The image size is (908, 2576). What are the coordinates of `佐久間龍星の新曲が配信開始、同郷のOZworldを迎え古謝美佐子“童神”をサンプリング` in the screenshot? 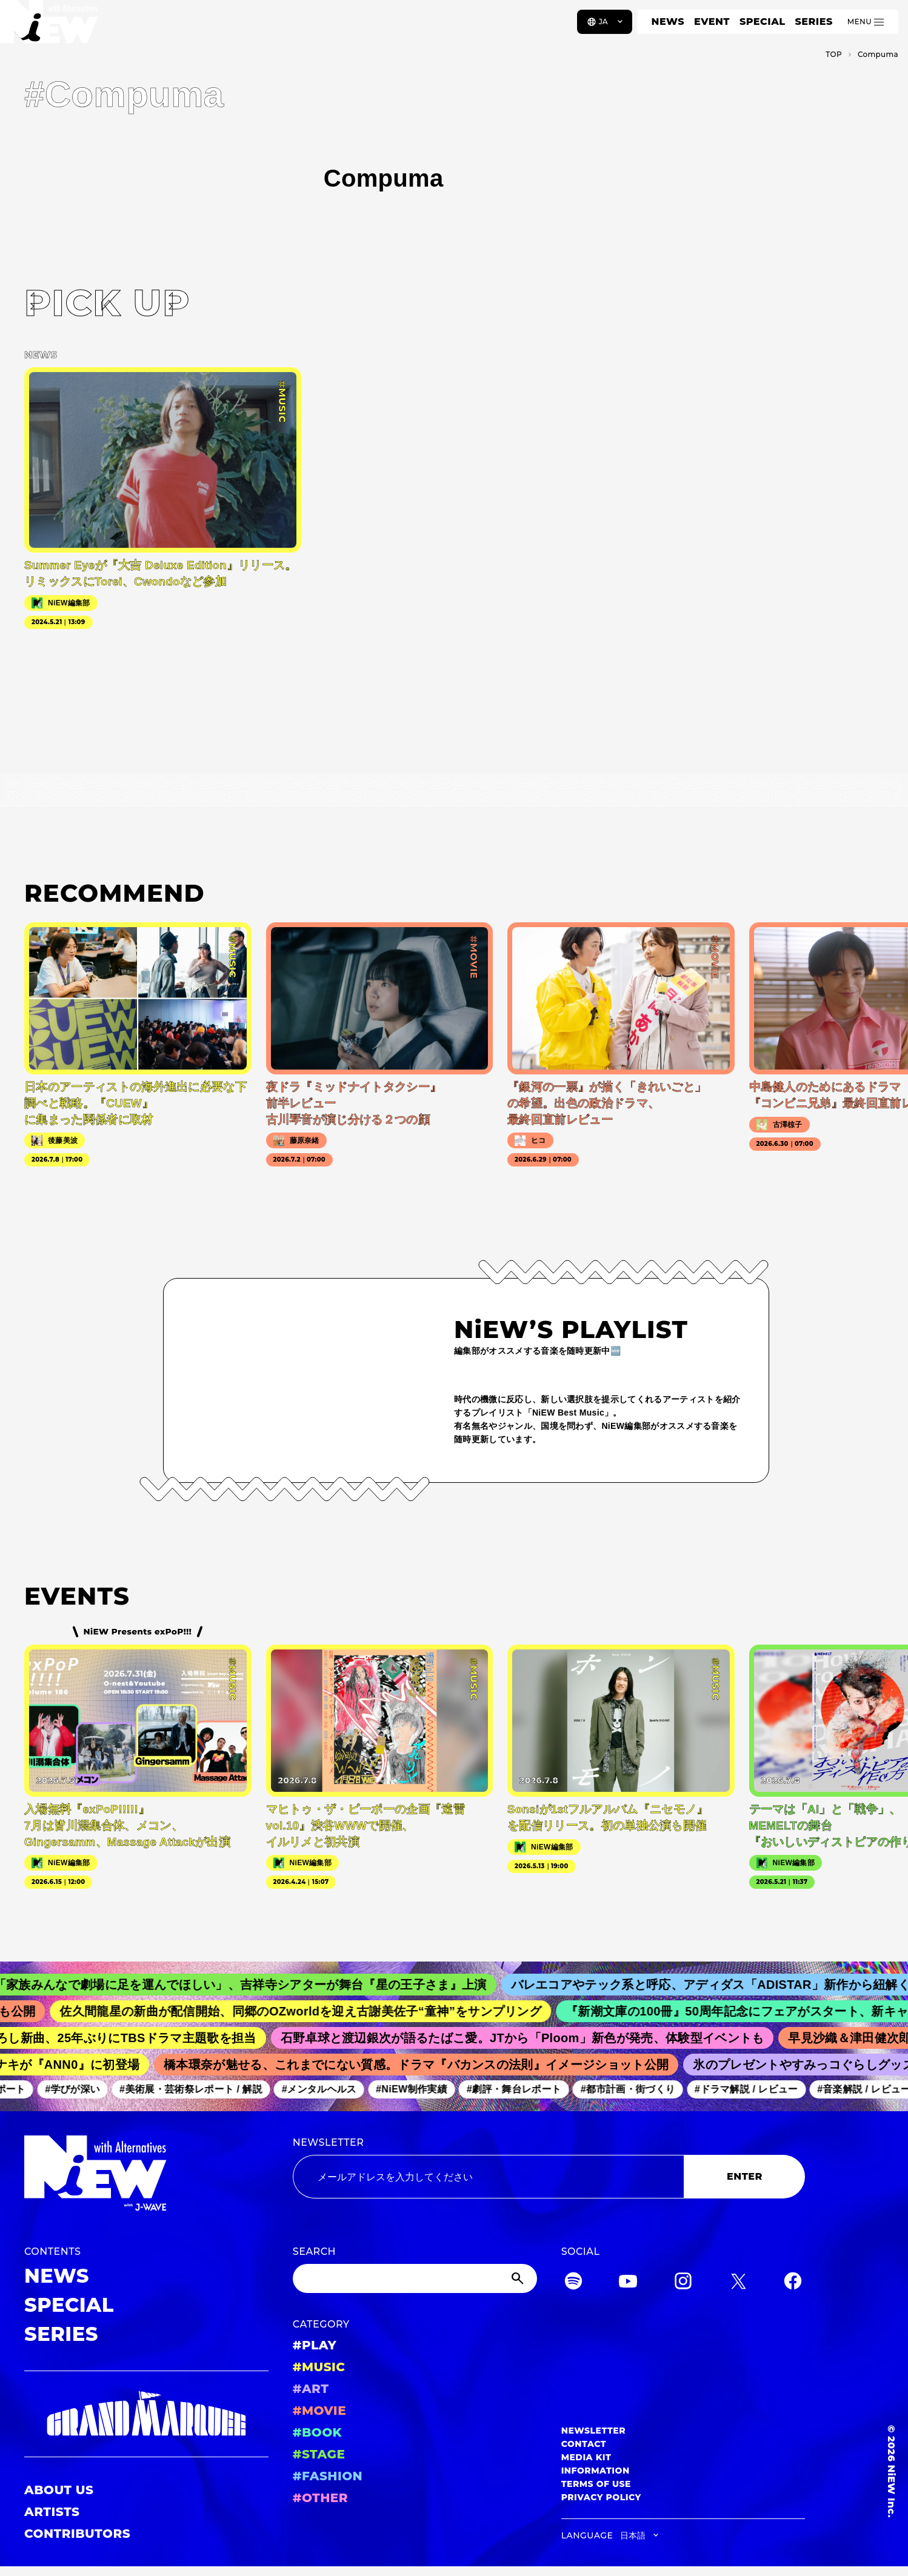 It's located at (312, 2011).